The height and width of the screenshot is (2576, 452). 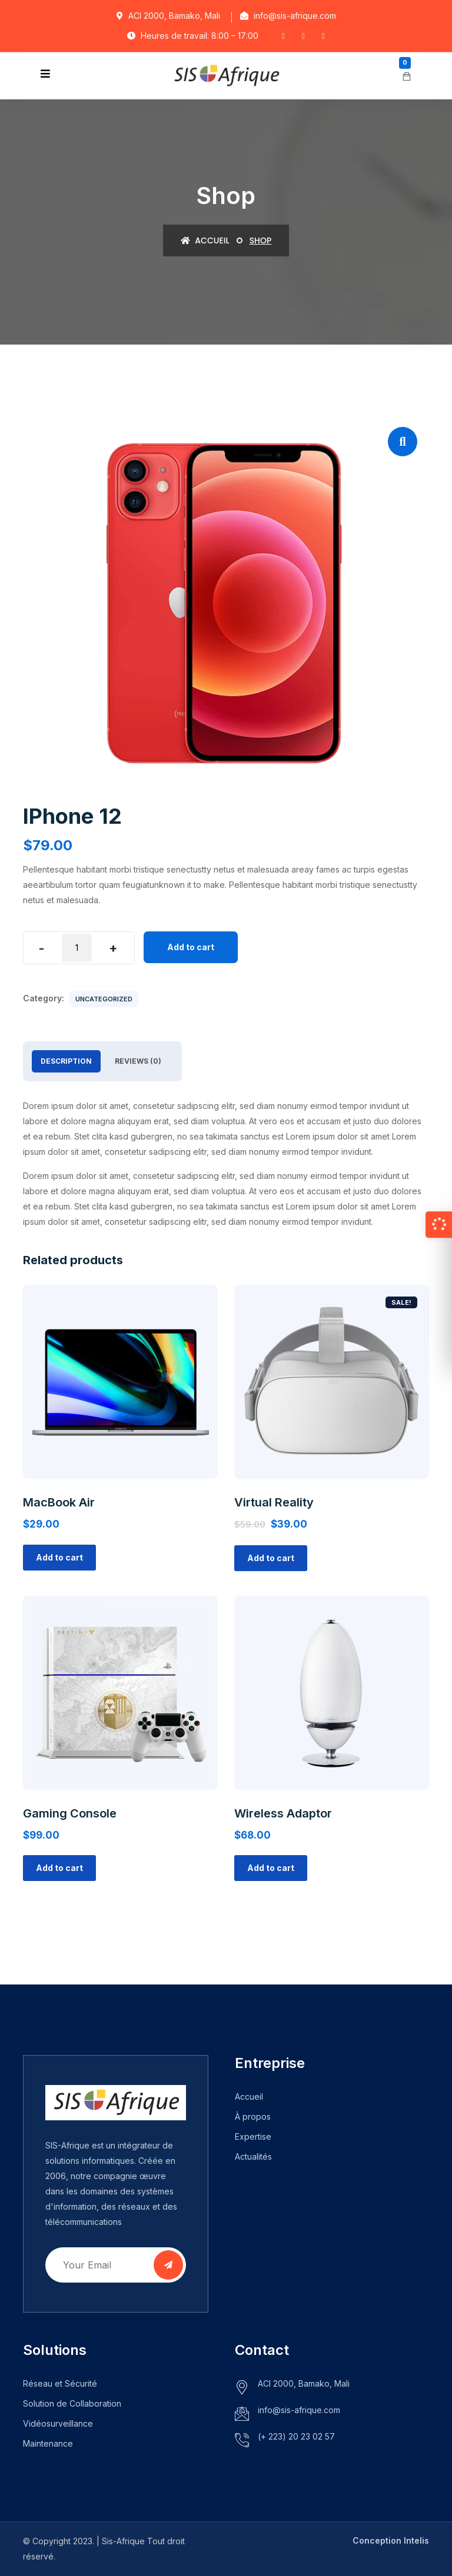 What do you see at coordinates (296, 2436) in the screenshot?
I see `(+ 223) 20 23 02 57` at bounding box center [296, 2436].